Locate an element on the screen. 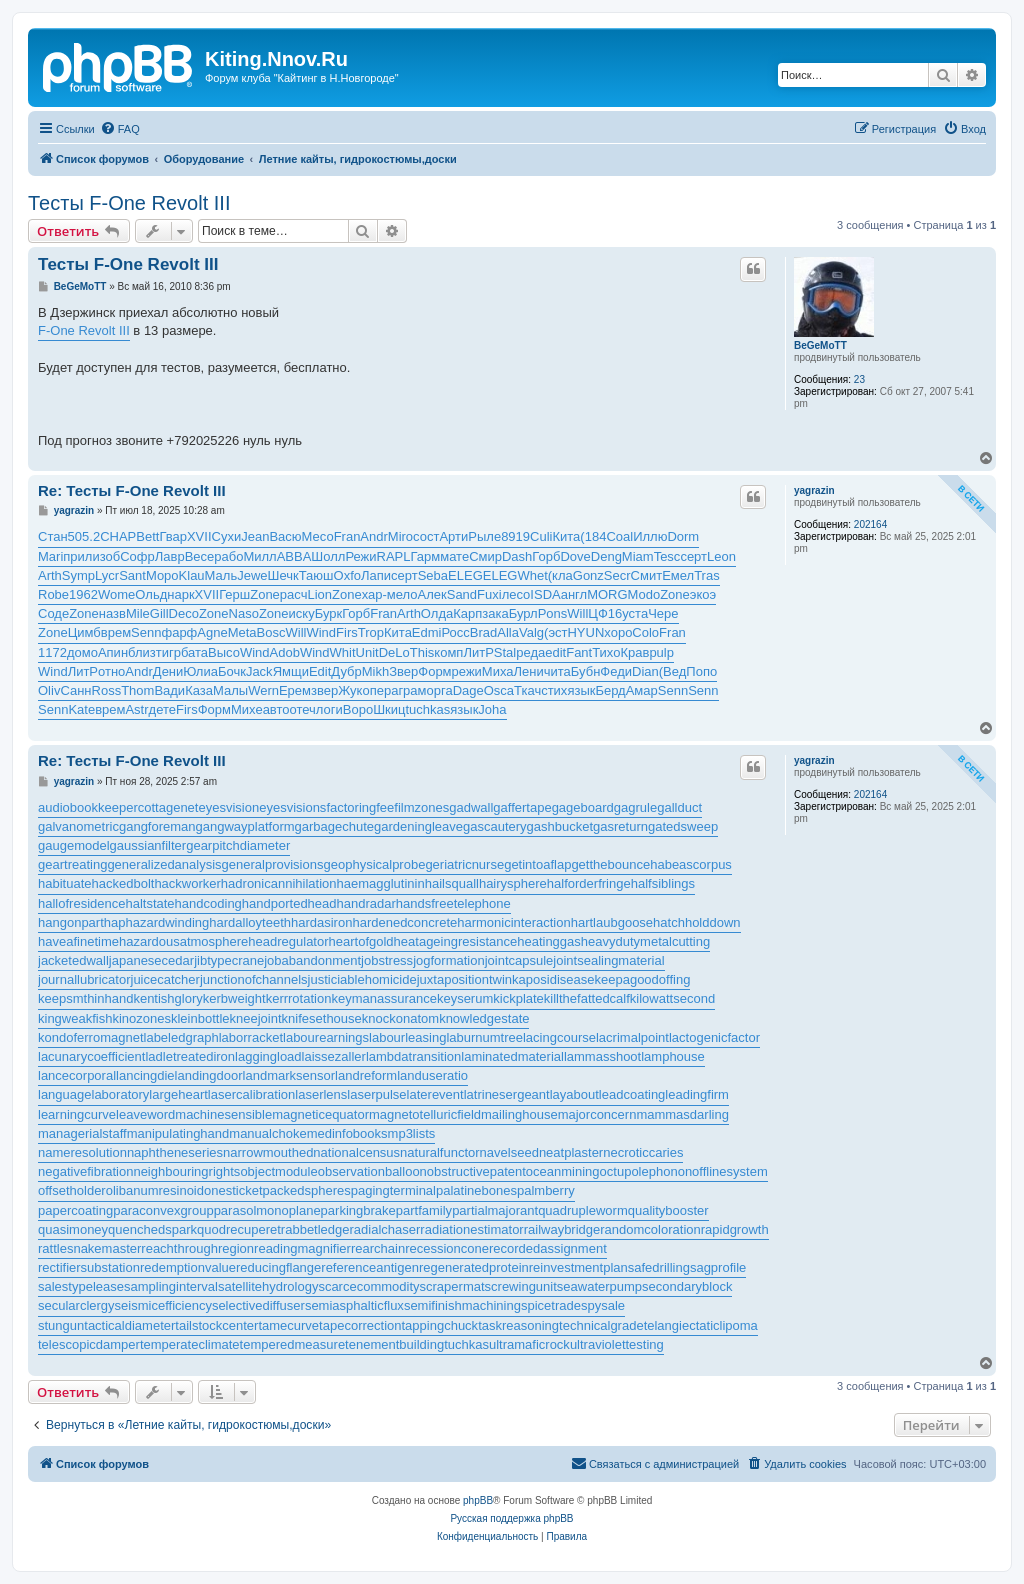 The width and height of the screenshot is (1024, 1584). qualitybooster is located at coordinates (668, 1210).